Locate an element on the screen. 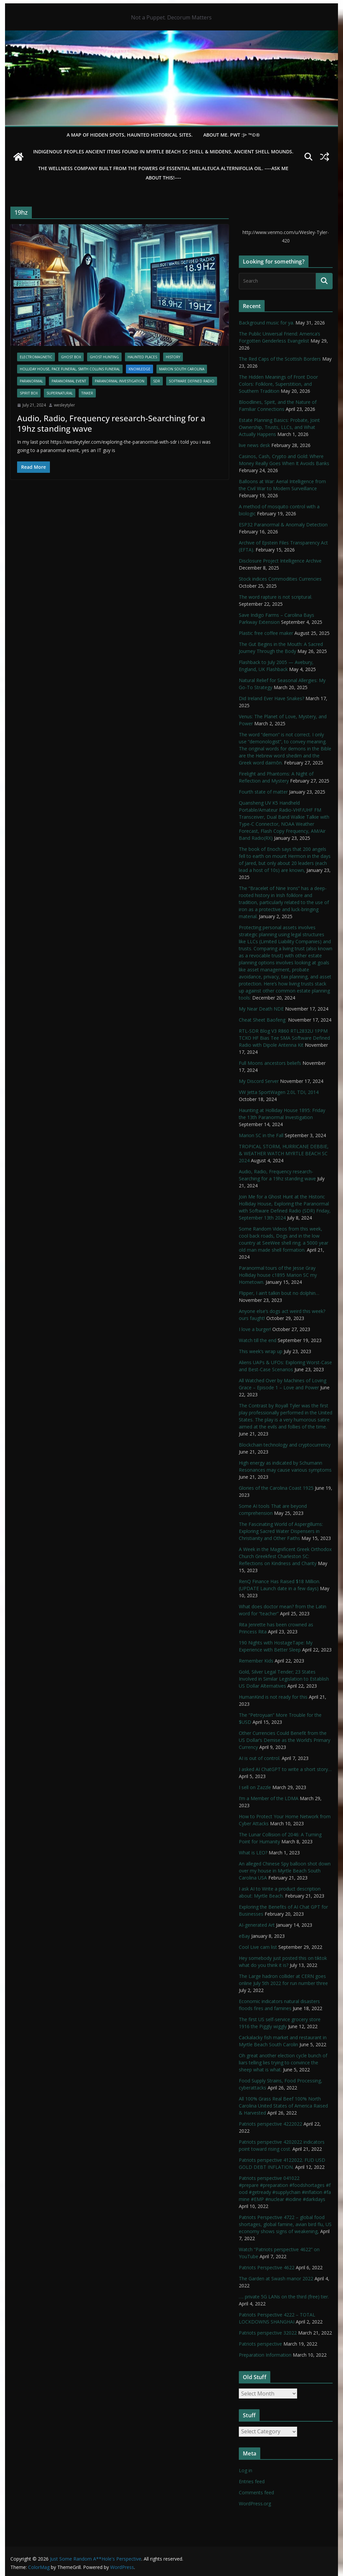 This screenshot has height=2576, width=343. TROPICAL STORM, HURRICANE DEBBIE, & WEATHER WATCH MYRTLE BEACH SC 2024 is located at coordinates (284, 1153).